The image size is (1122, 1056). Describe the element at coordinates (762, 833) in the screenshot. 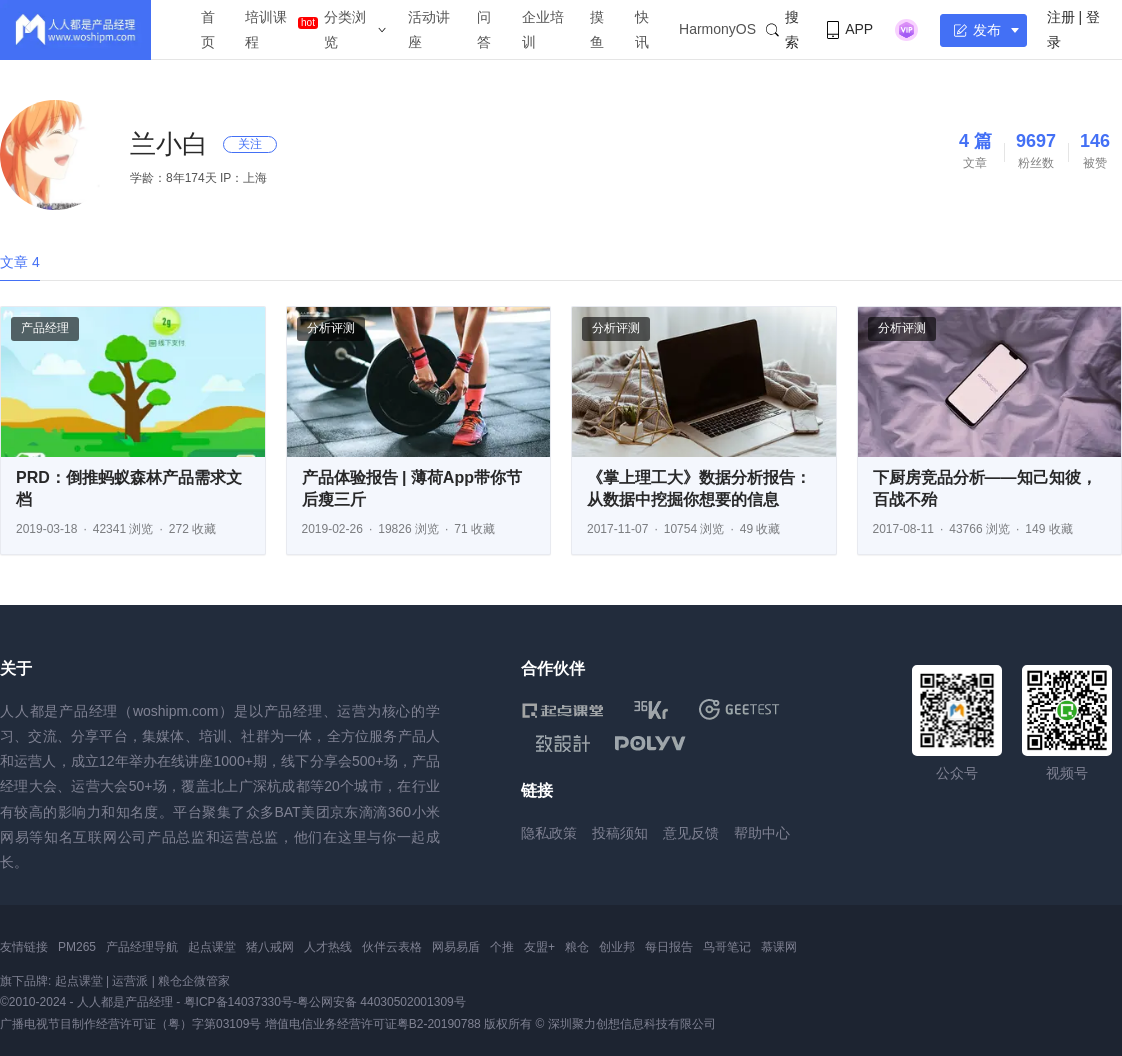

I see `帮助中心` at that location.